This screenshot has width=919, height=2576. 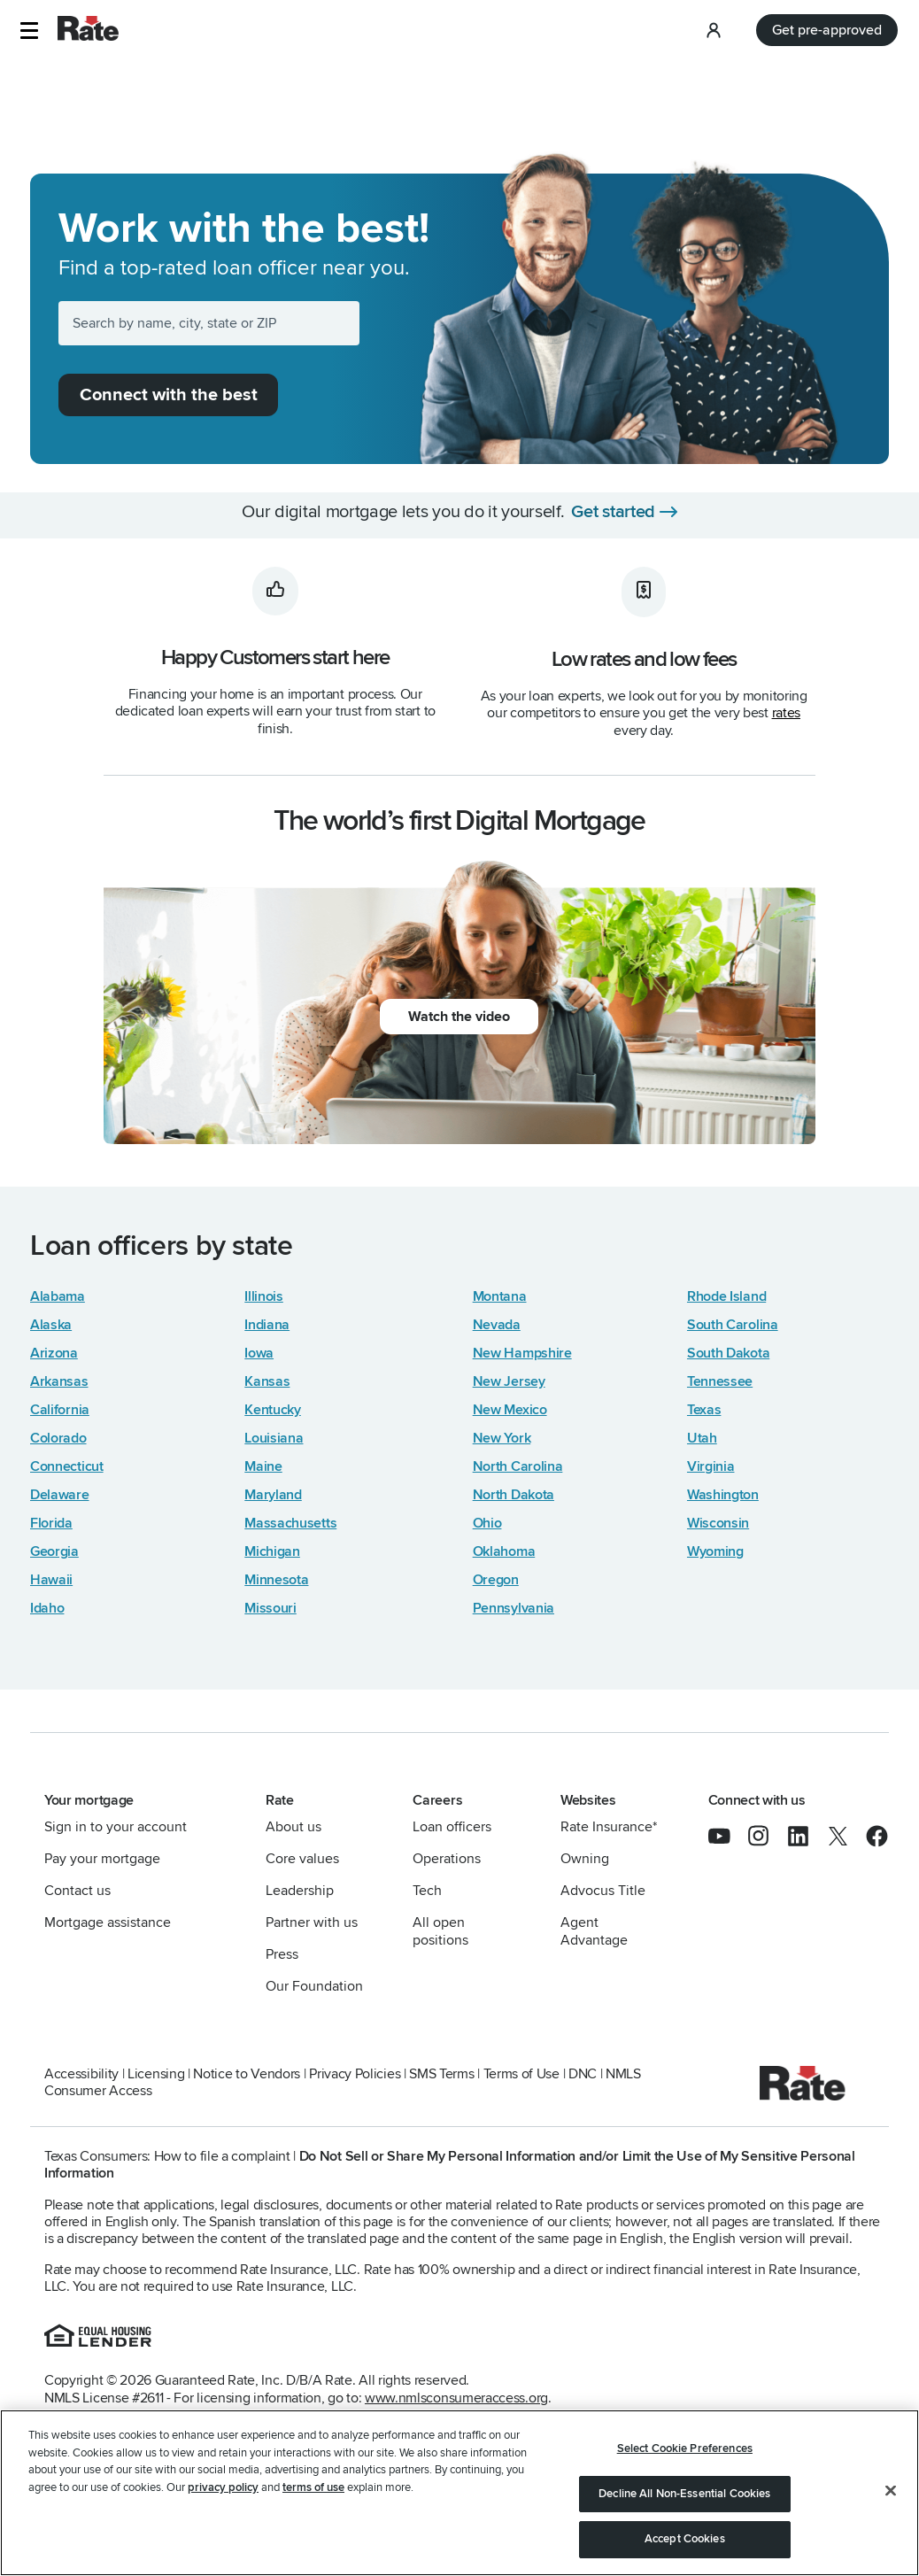 What do you see at coordinates (449, 2164) in the screenshot?
I see `Do Not Sell or Share My Personal Information and/or Limit the Use of My Sensitive Personal Information` at bounding box center [449, 2164].